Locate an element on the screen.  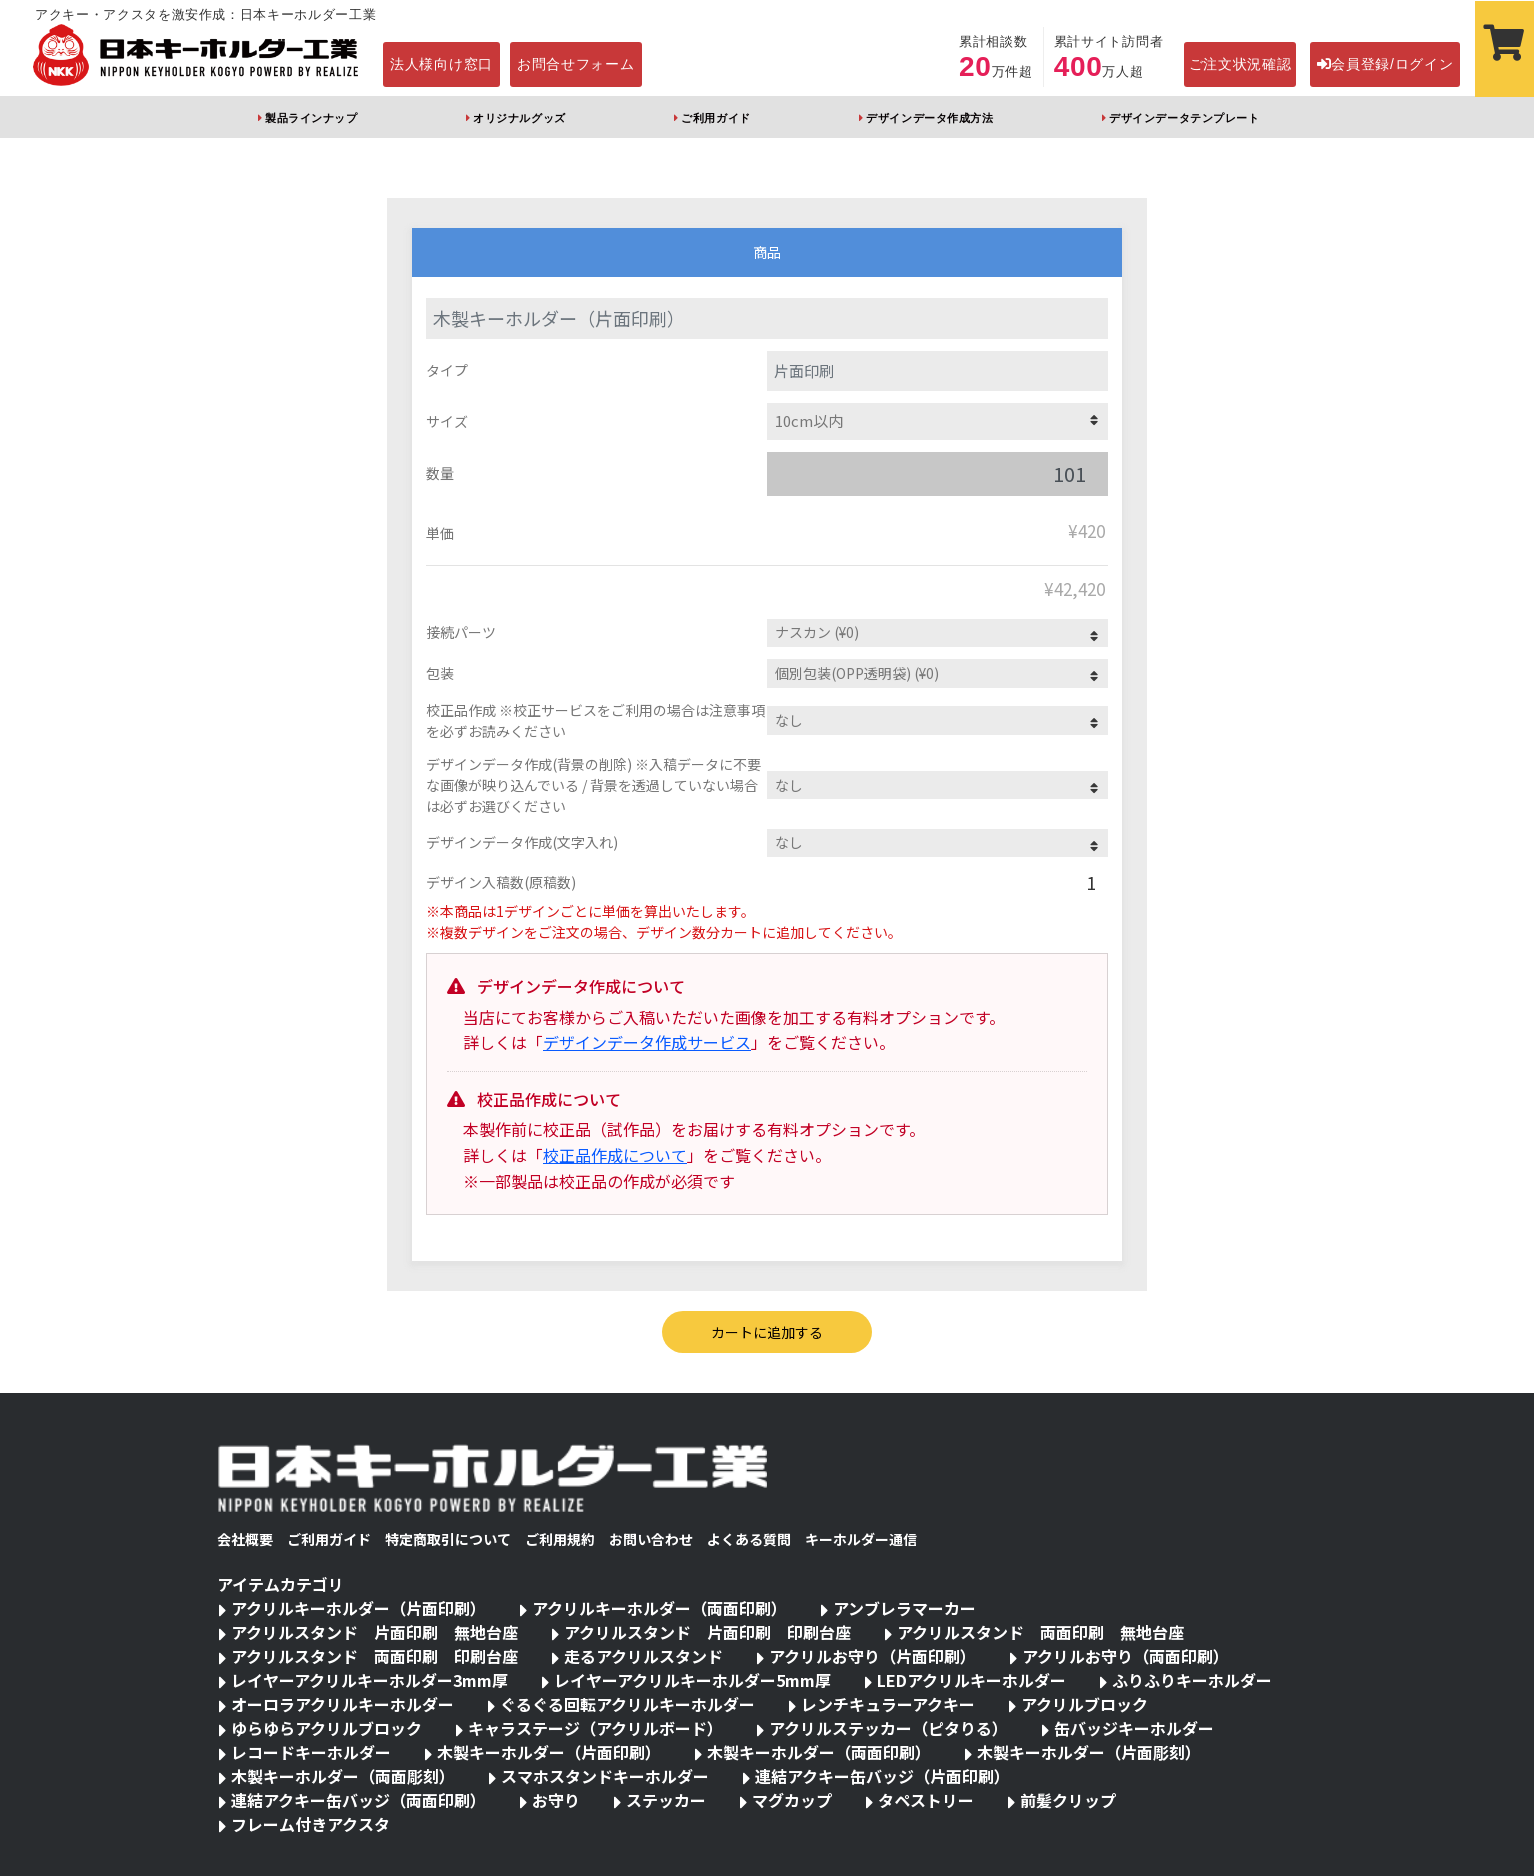
走るアクリルスタンド is located at coordinates (643, 1656).